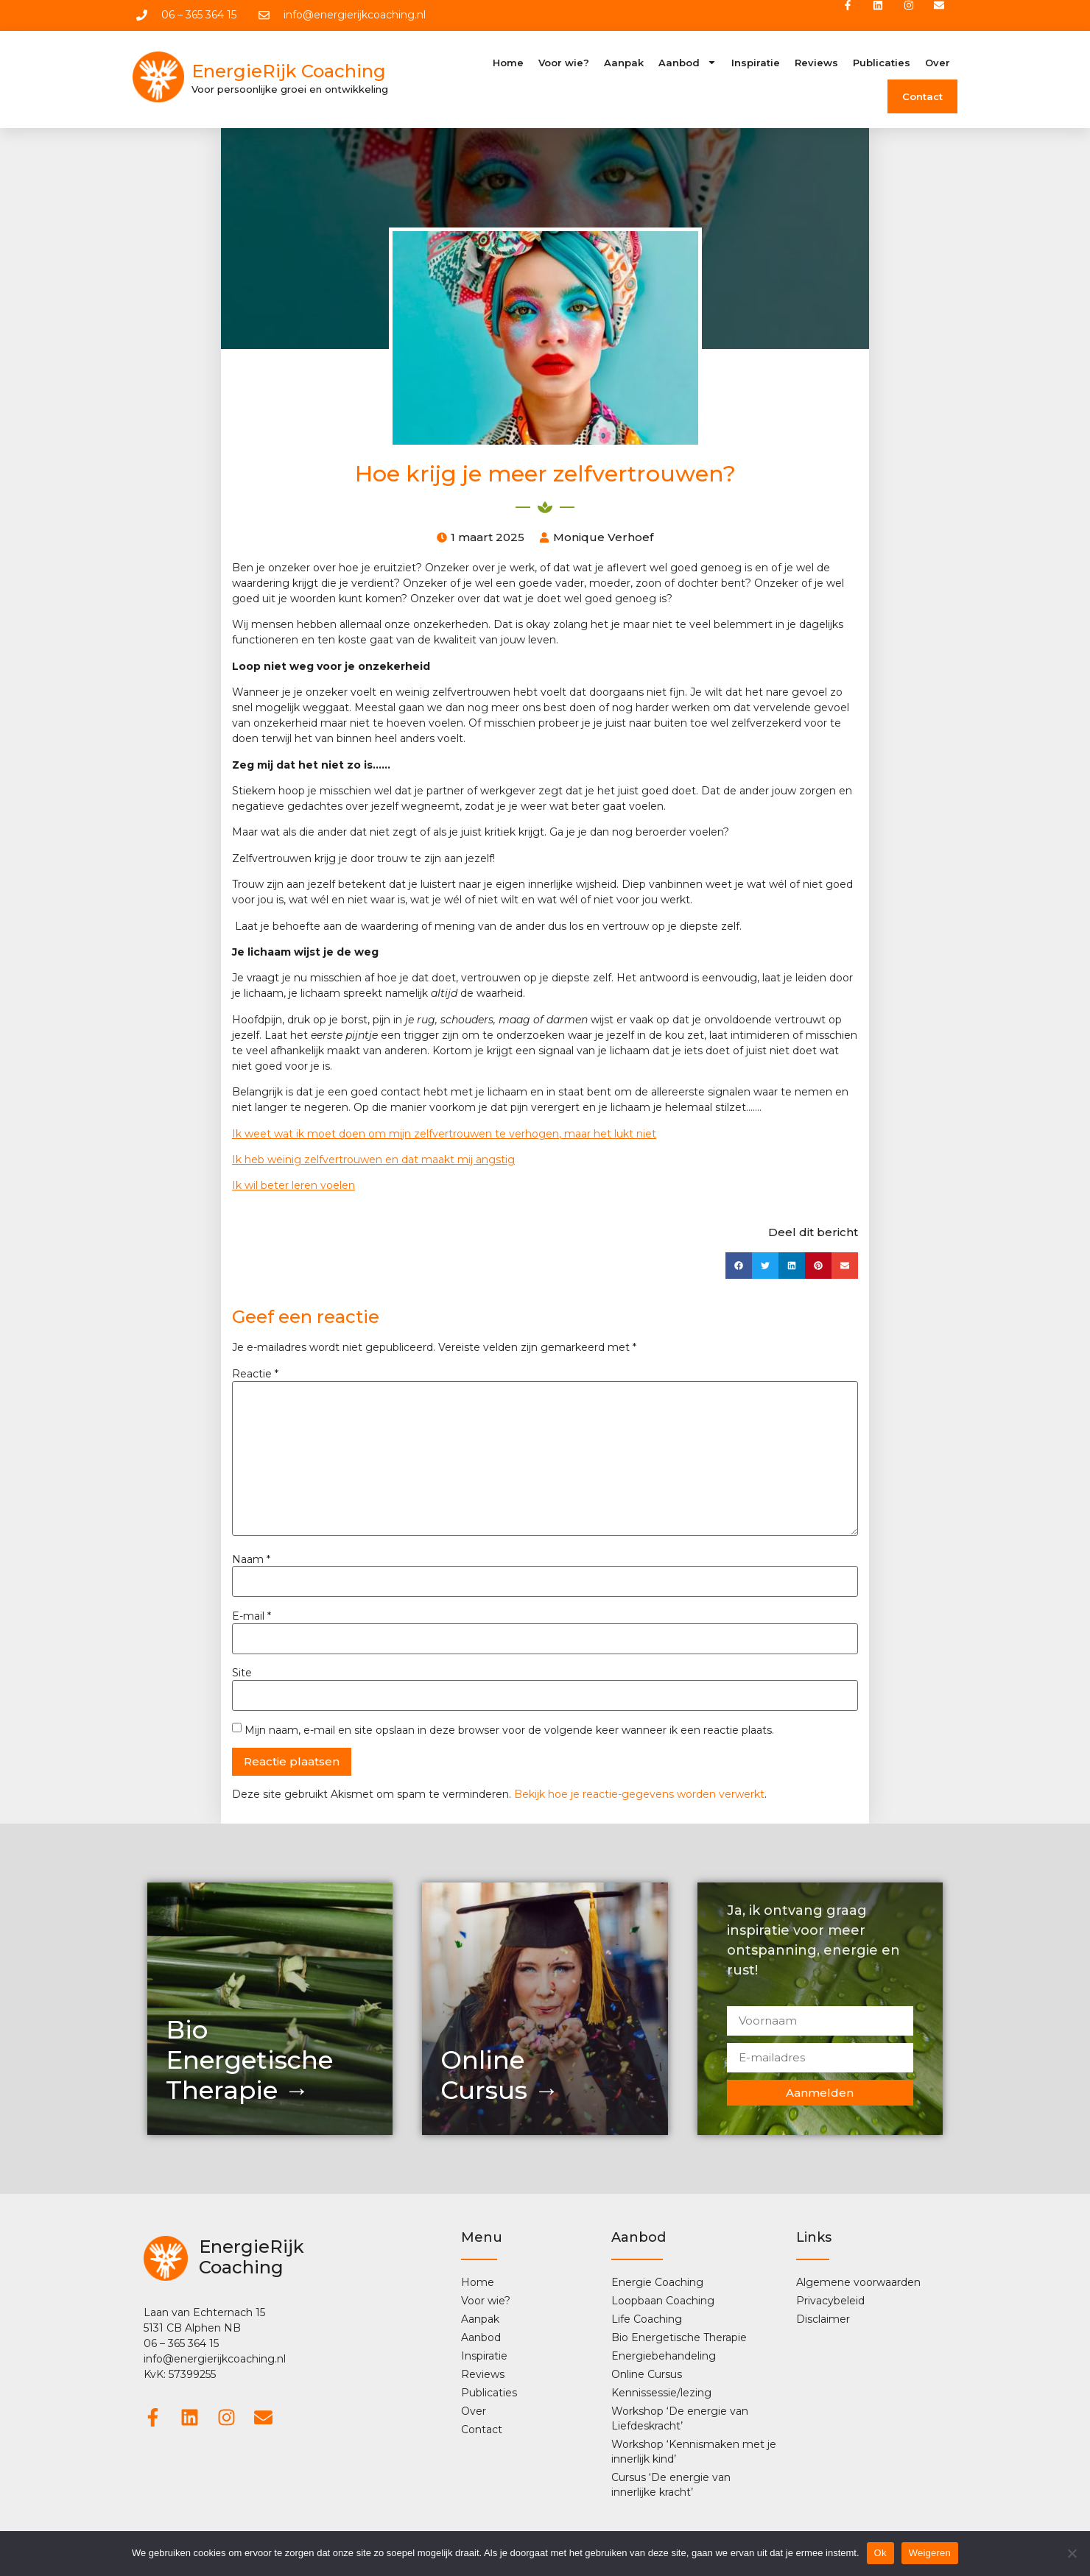 Image resolution: width=1090 pixels, height=2576 pixels. Describe the element at coordinates (755, 65) in the screenshot. I see `Inspiratie` at that location.